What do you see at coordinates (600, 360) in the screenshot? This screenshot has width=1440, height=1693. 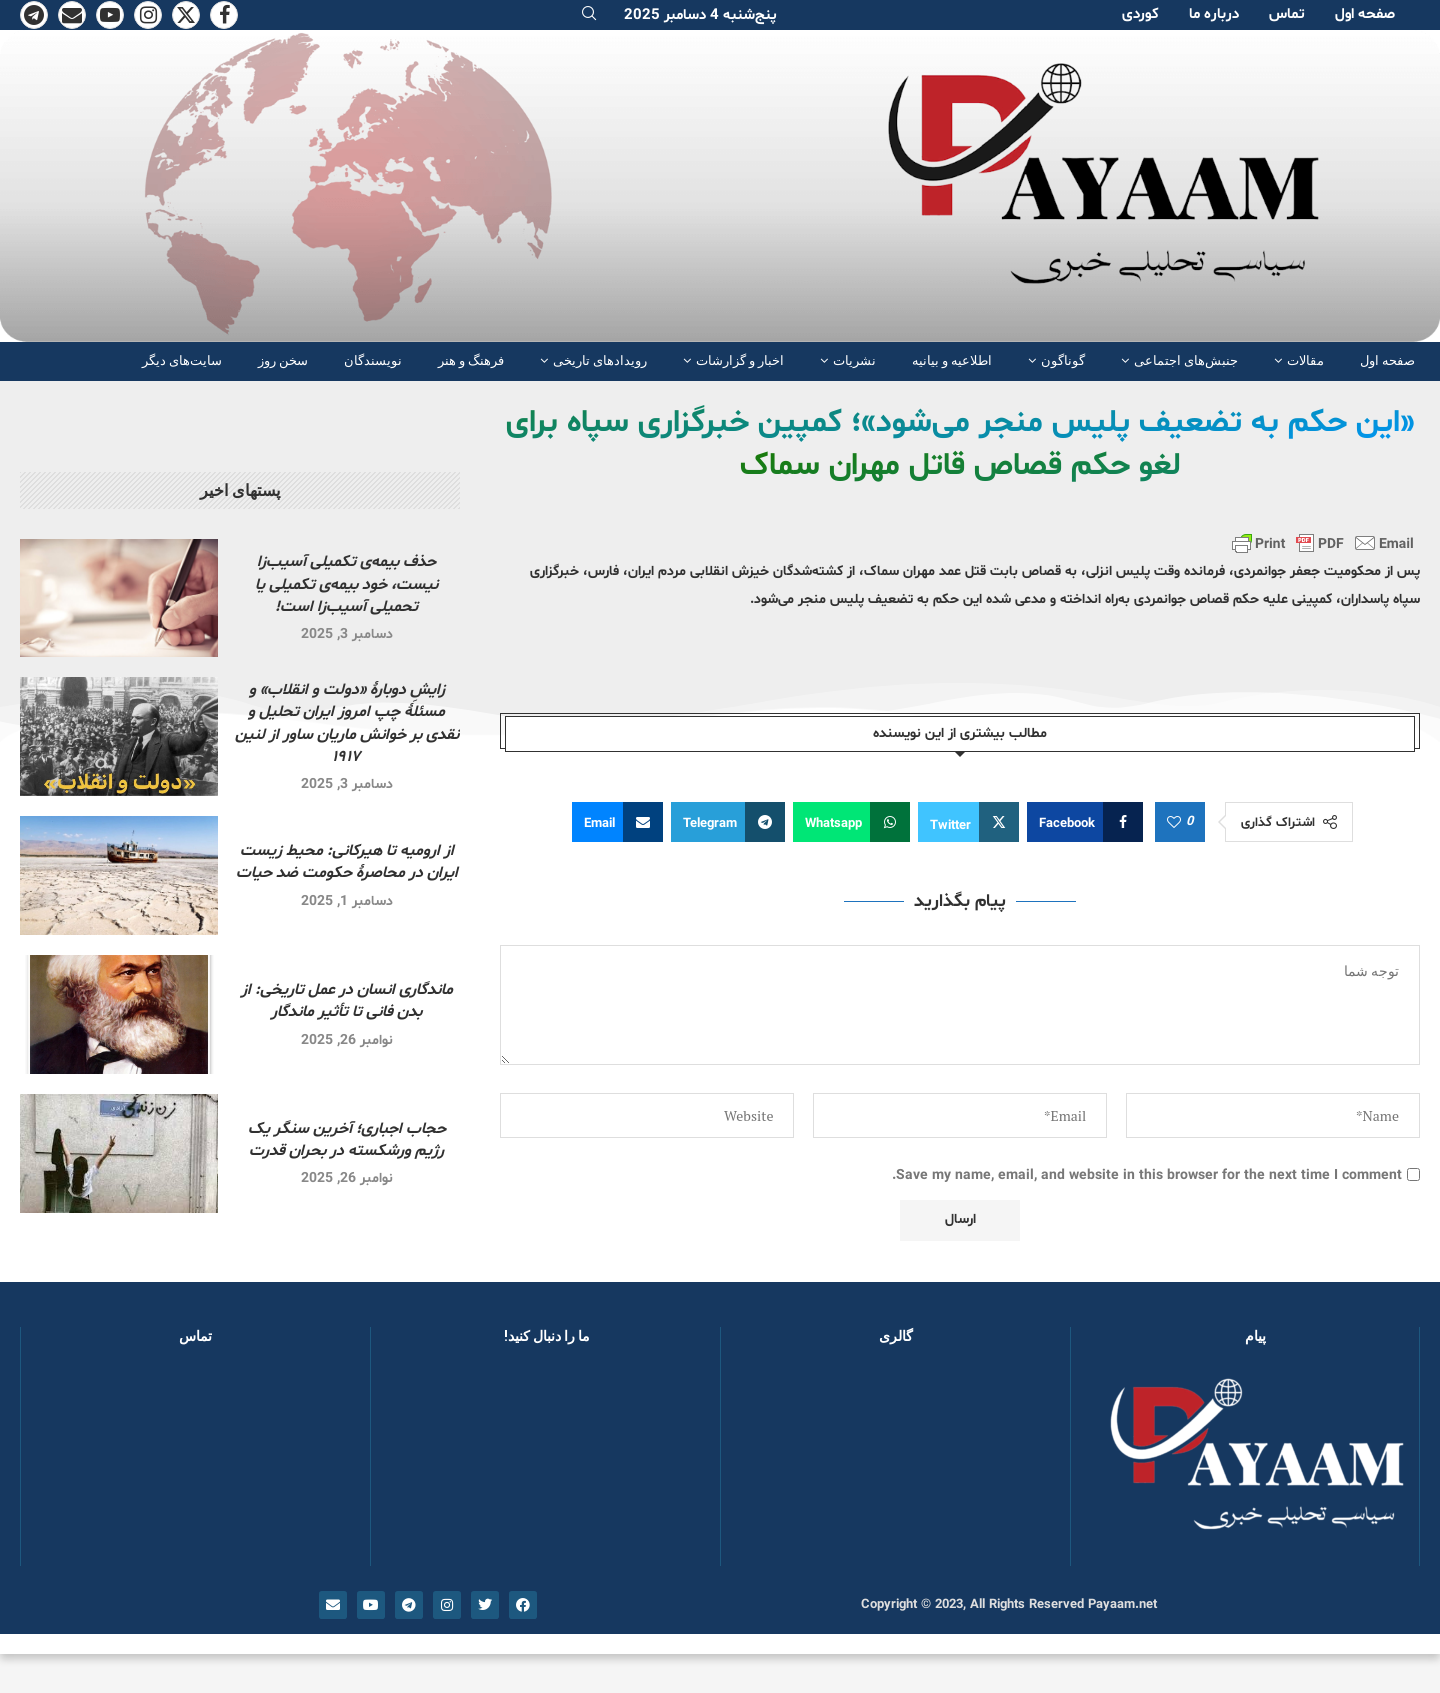 I see `رویدادهای تاریخی` at bounding box center [600, 360].